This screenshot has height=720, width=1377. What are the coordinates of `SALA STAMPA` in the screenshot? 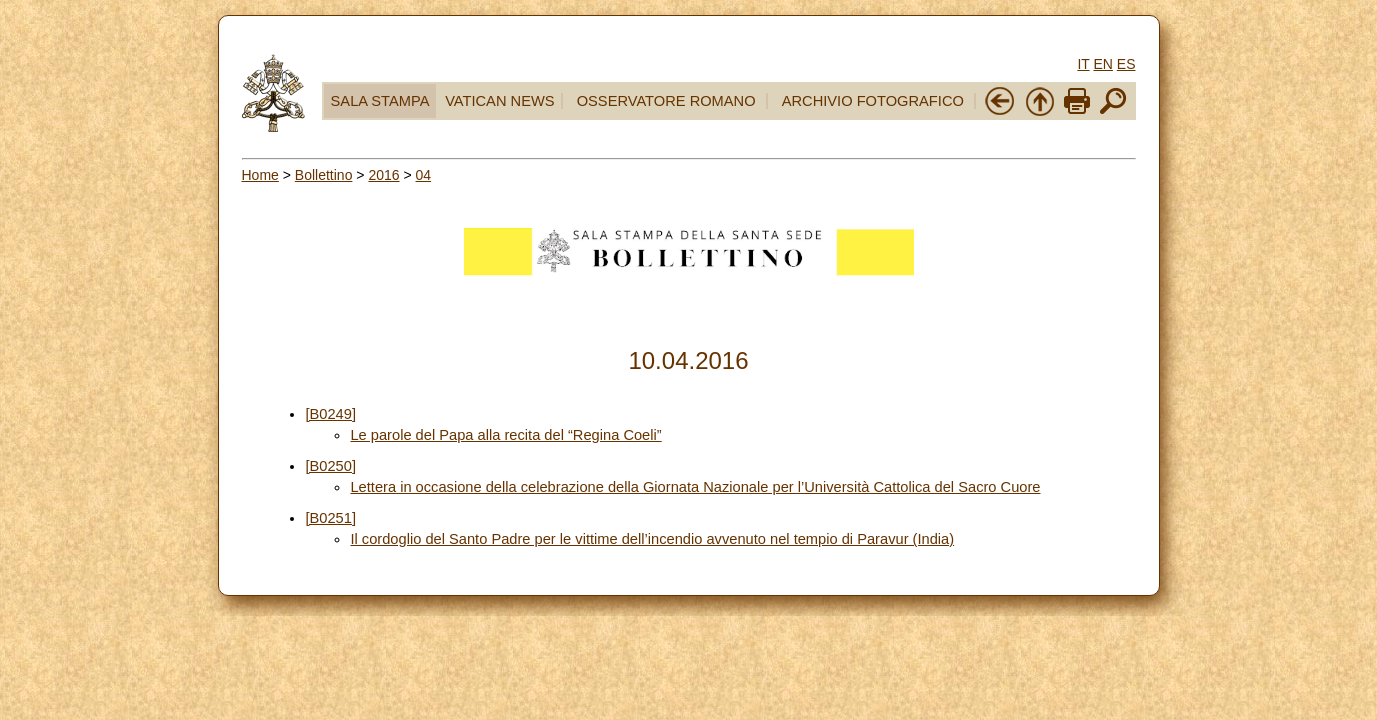 It's located at (380, 101).